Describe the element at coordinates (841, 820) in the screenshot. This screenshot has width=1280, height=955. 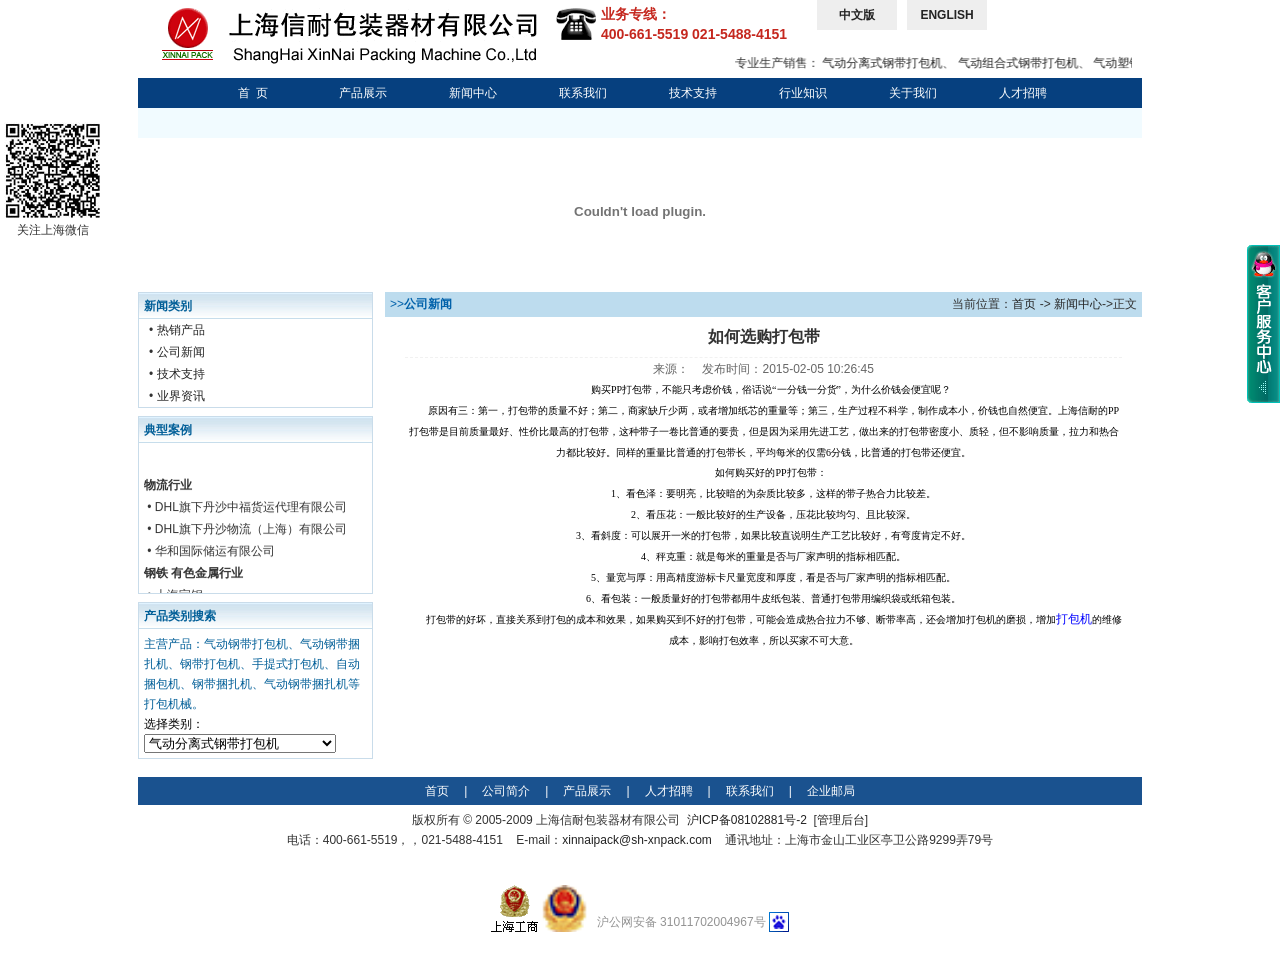
I see `管理后台` at that location.